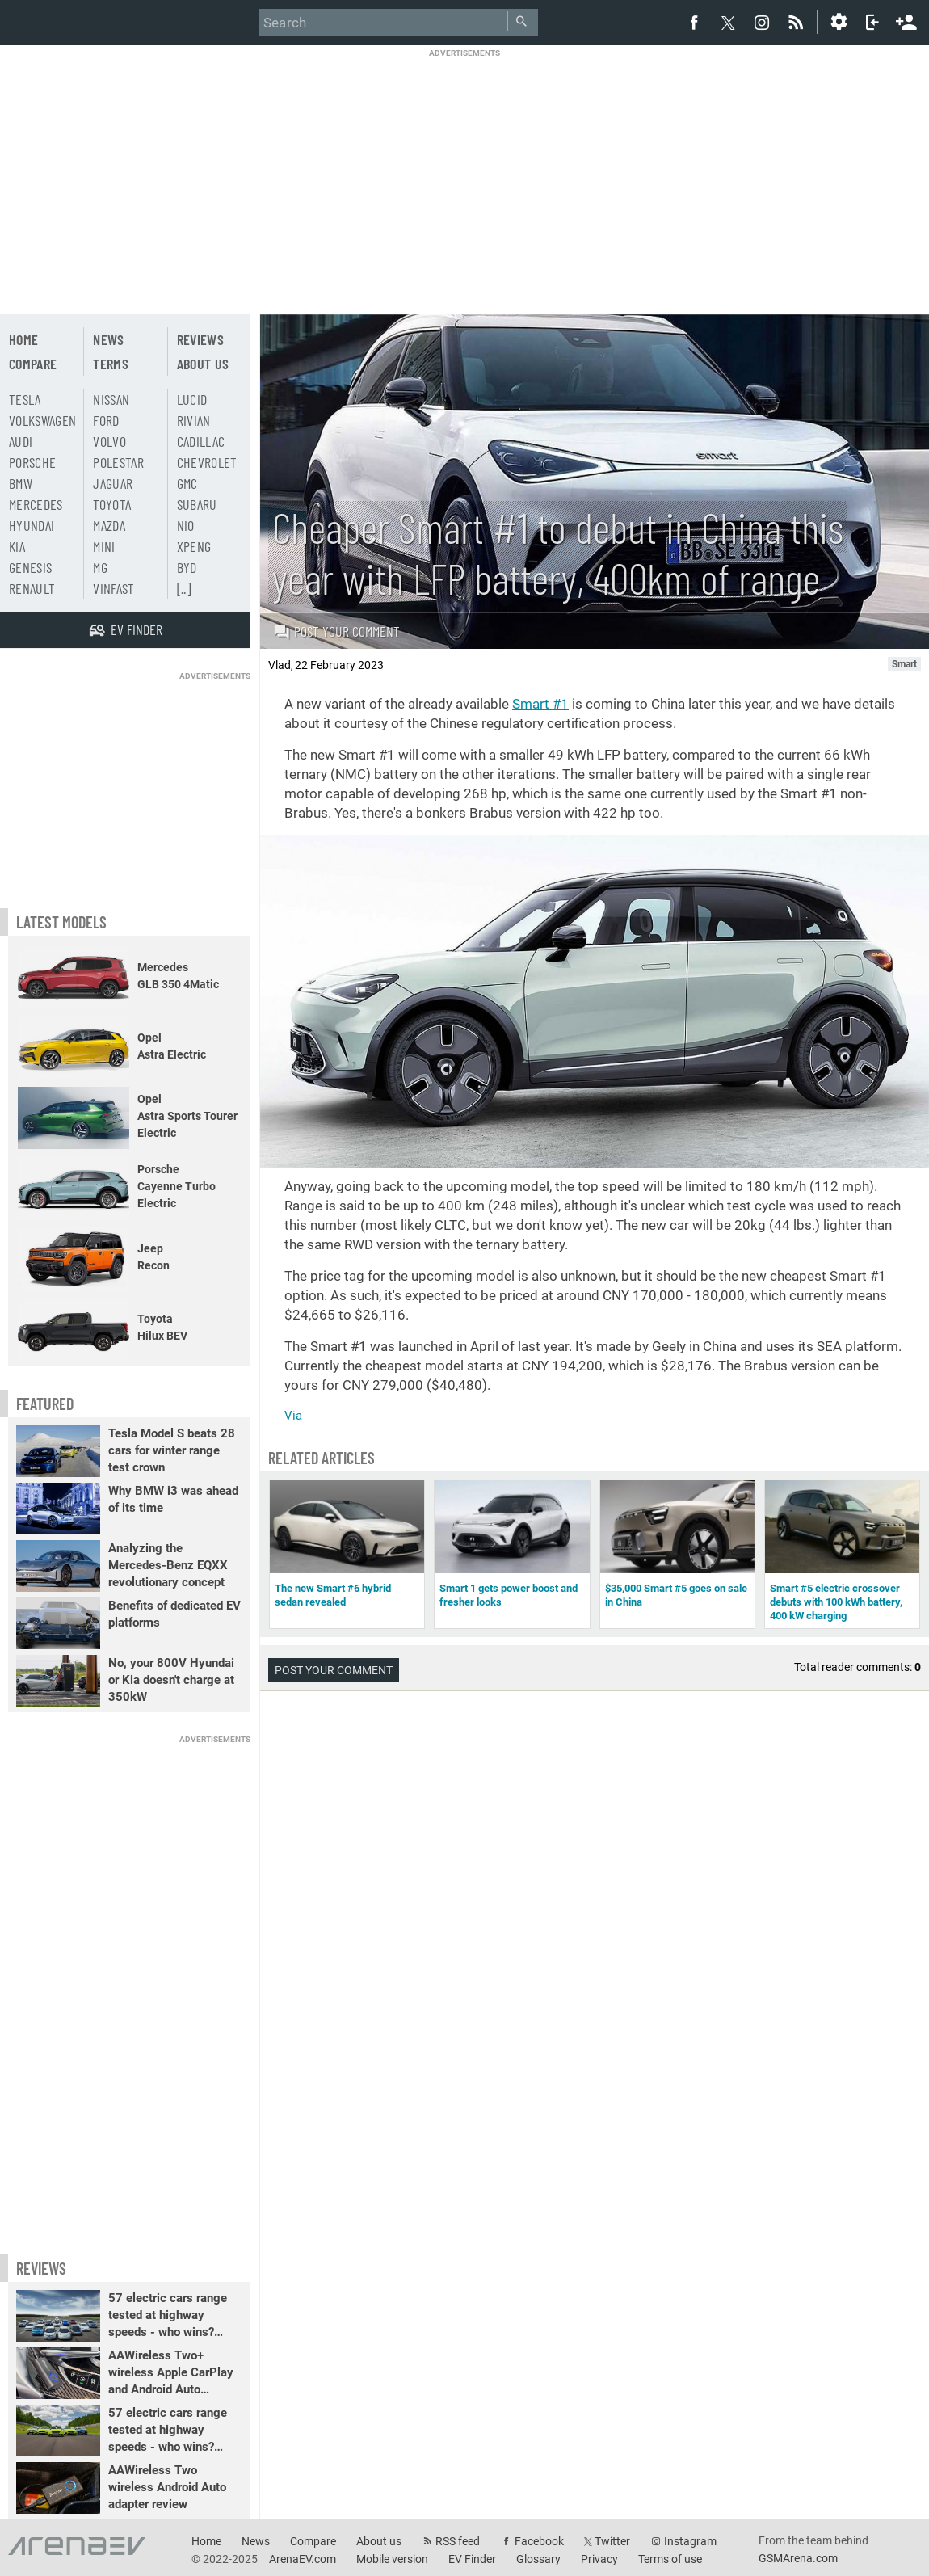 The image size is (929, 2576). What do you see at coordinates (798, 2558) in the screenshot?
I see `GSMArena.com` at bounding box center [798, 2558].